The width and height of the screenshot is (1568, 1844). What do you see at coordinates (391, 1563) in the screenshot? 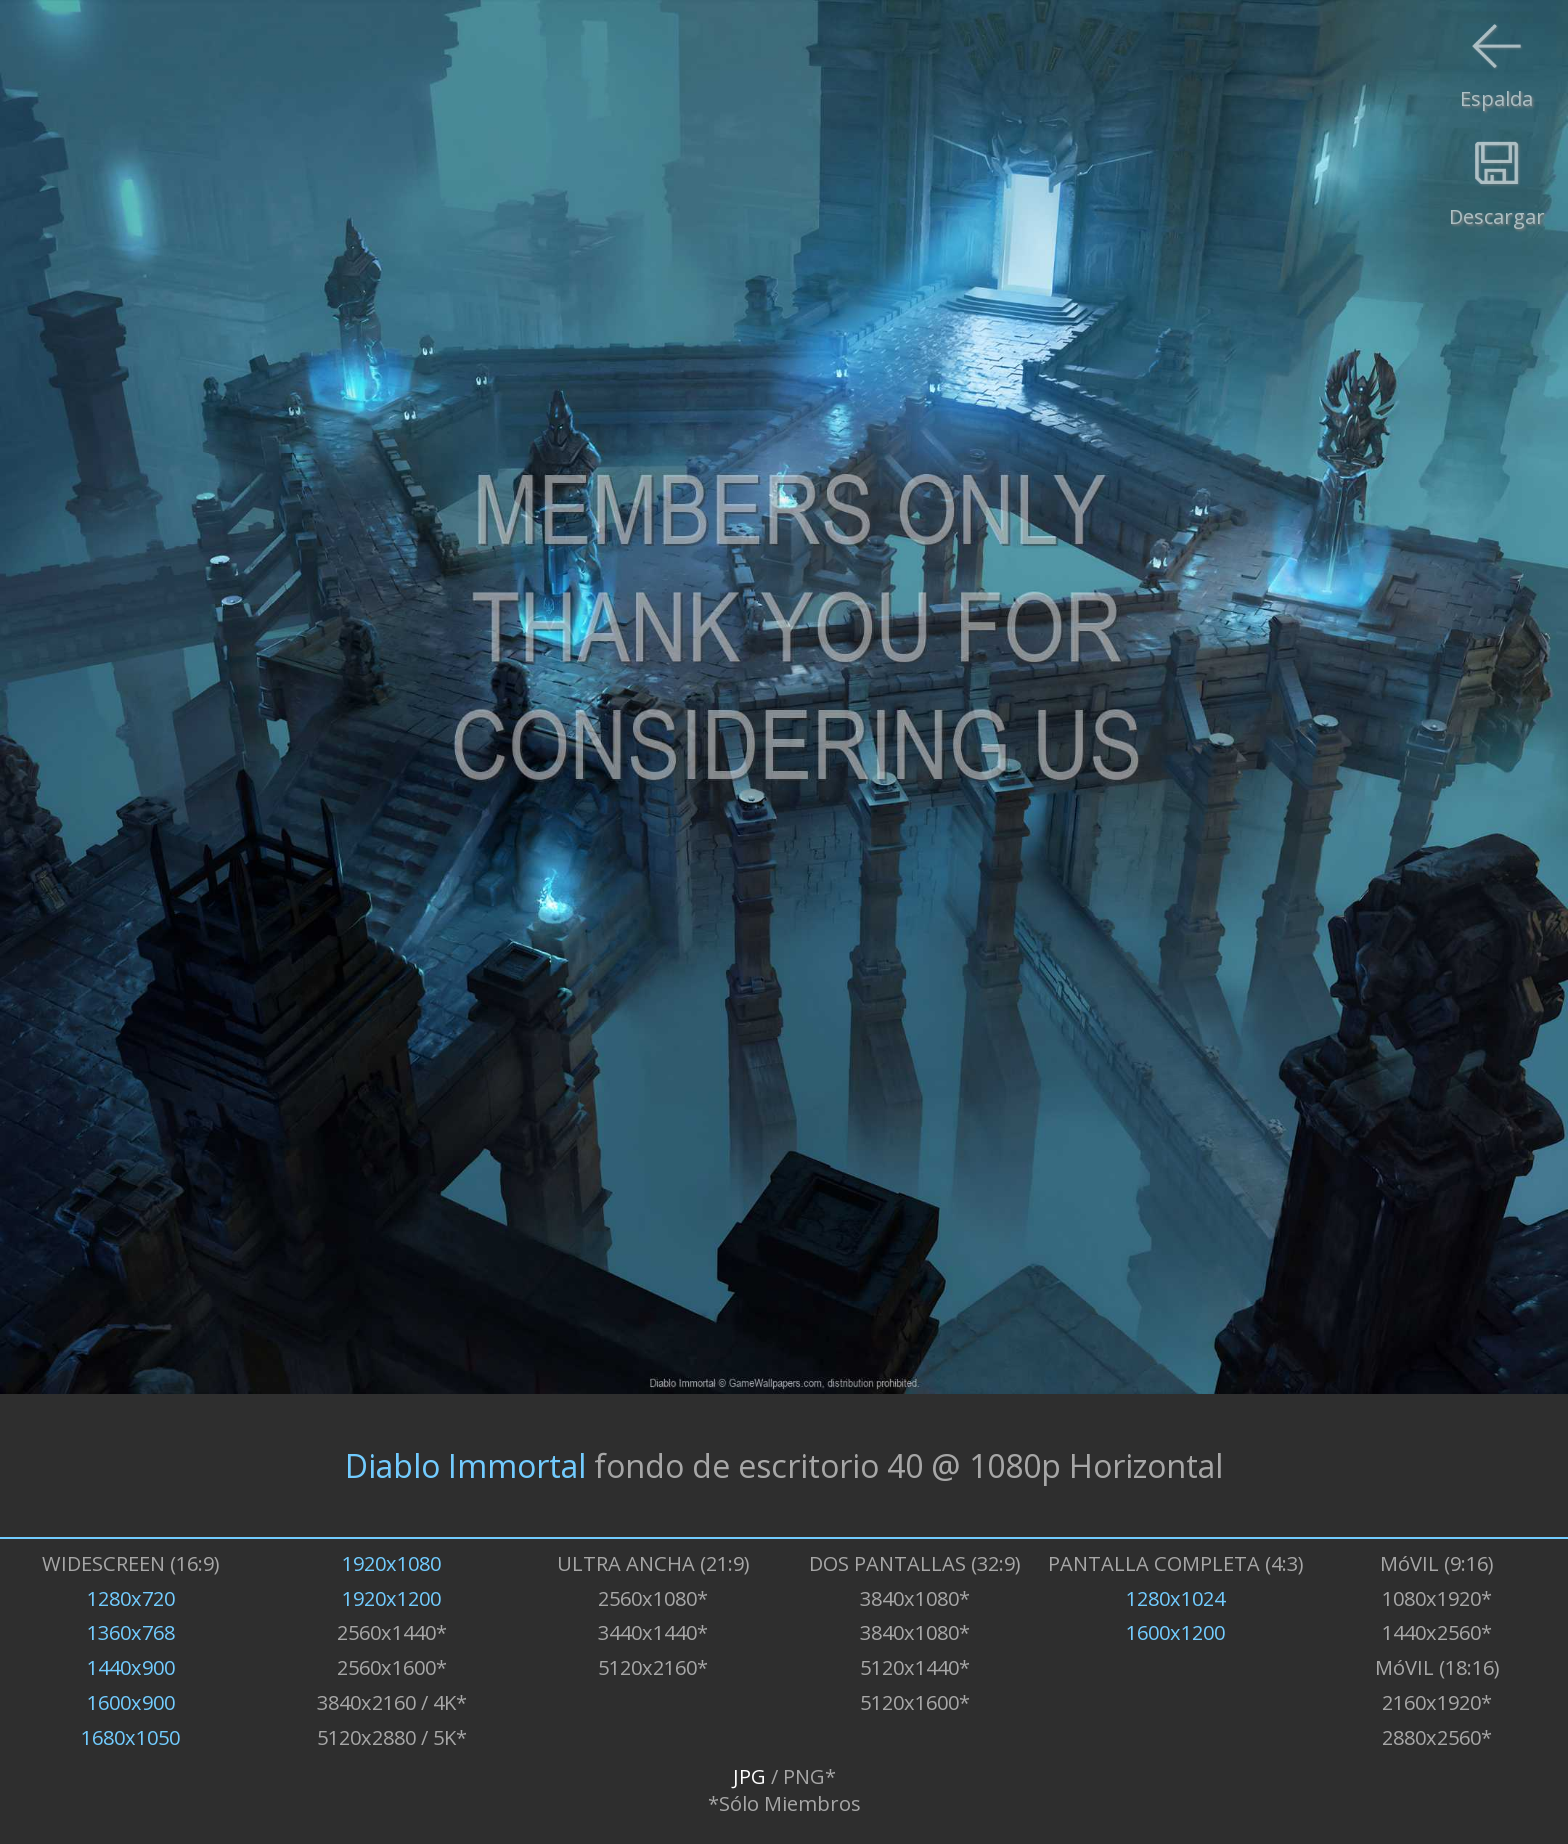
I see `1920x1080` at bounding box center [391, 1563].